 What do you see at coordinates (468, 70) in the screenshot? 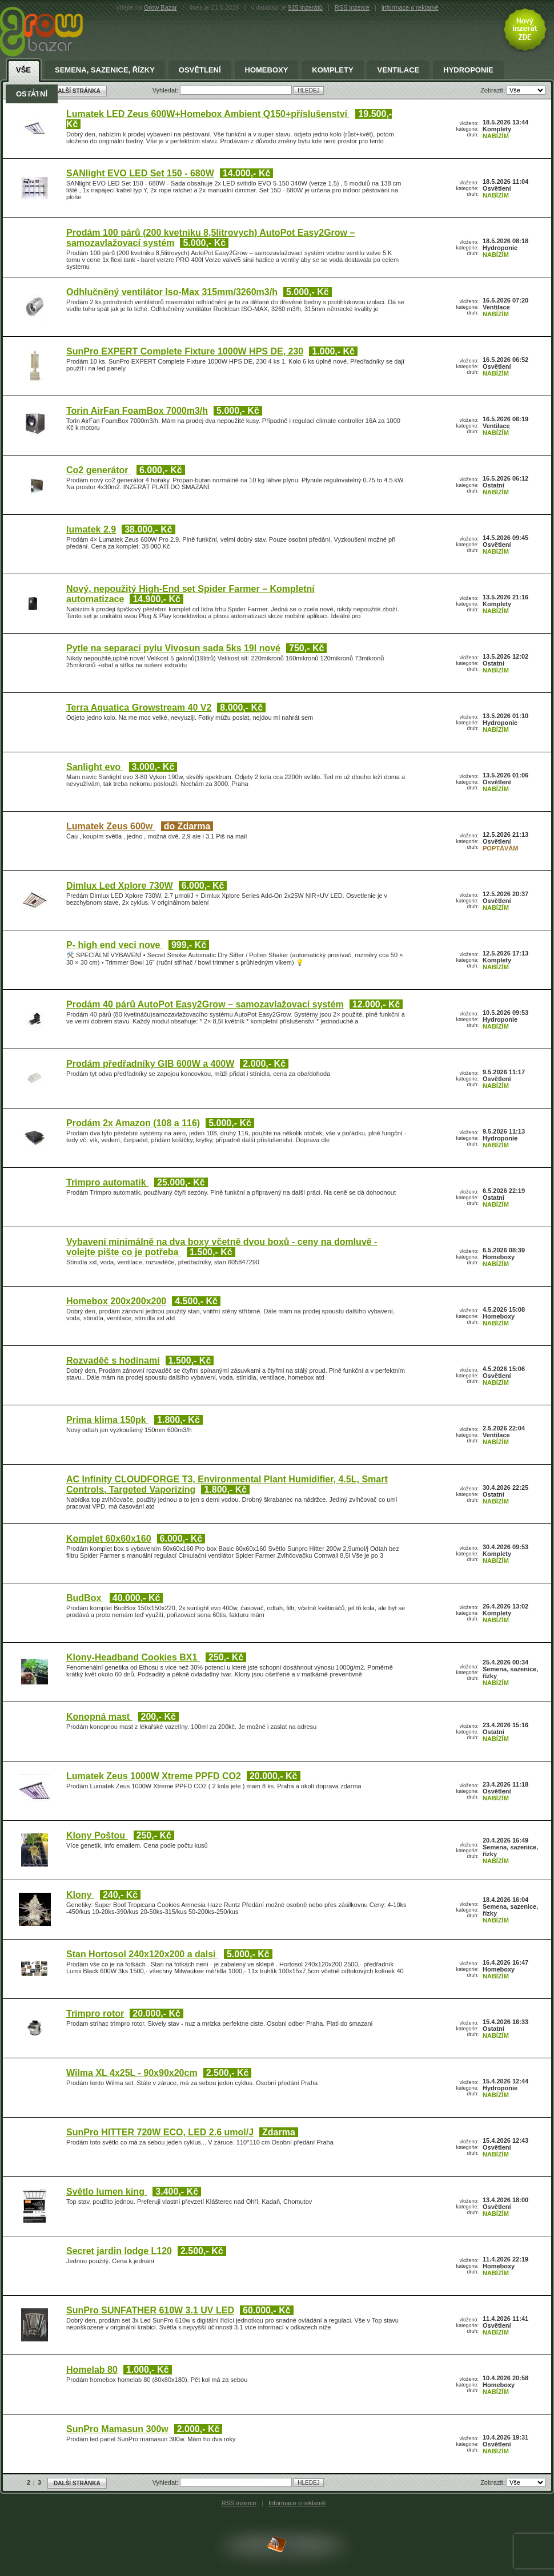
I see `Hydroponie` at bounding box center [468, 70].